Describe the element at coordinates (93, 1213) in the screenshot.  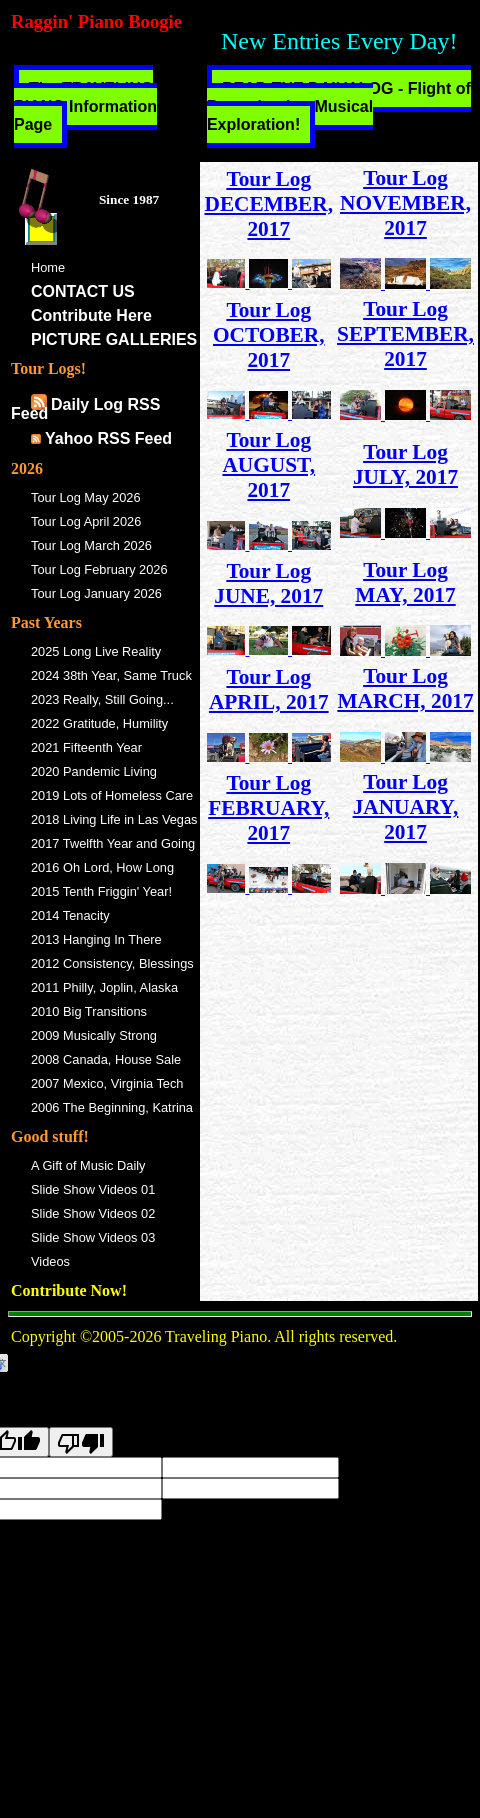
I see `Slide Show Videos 02` at that location.